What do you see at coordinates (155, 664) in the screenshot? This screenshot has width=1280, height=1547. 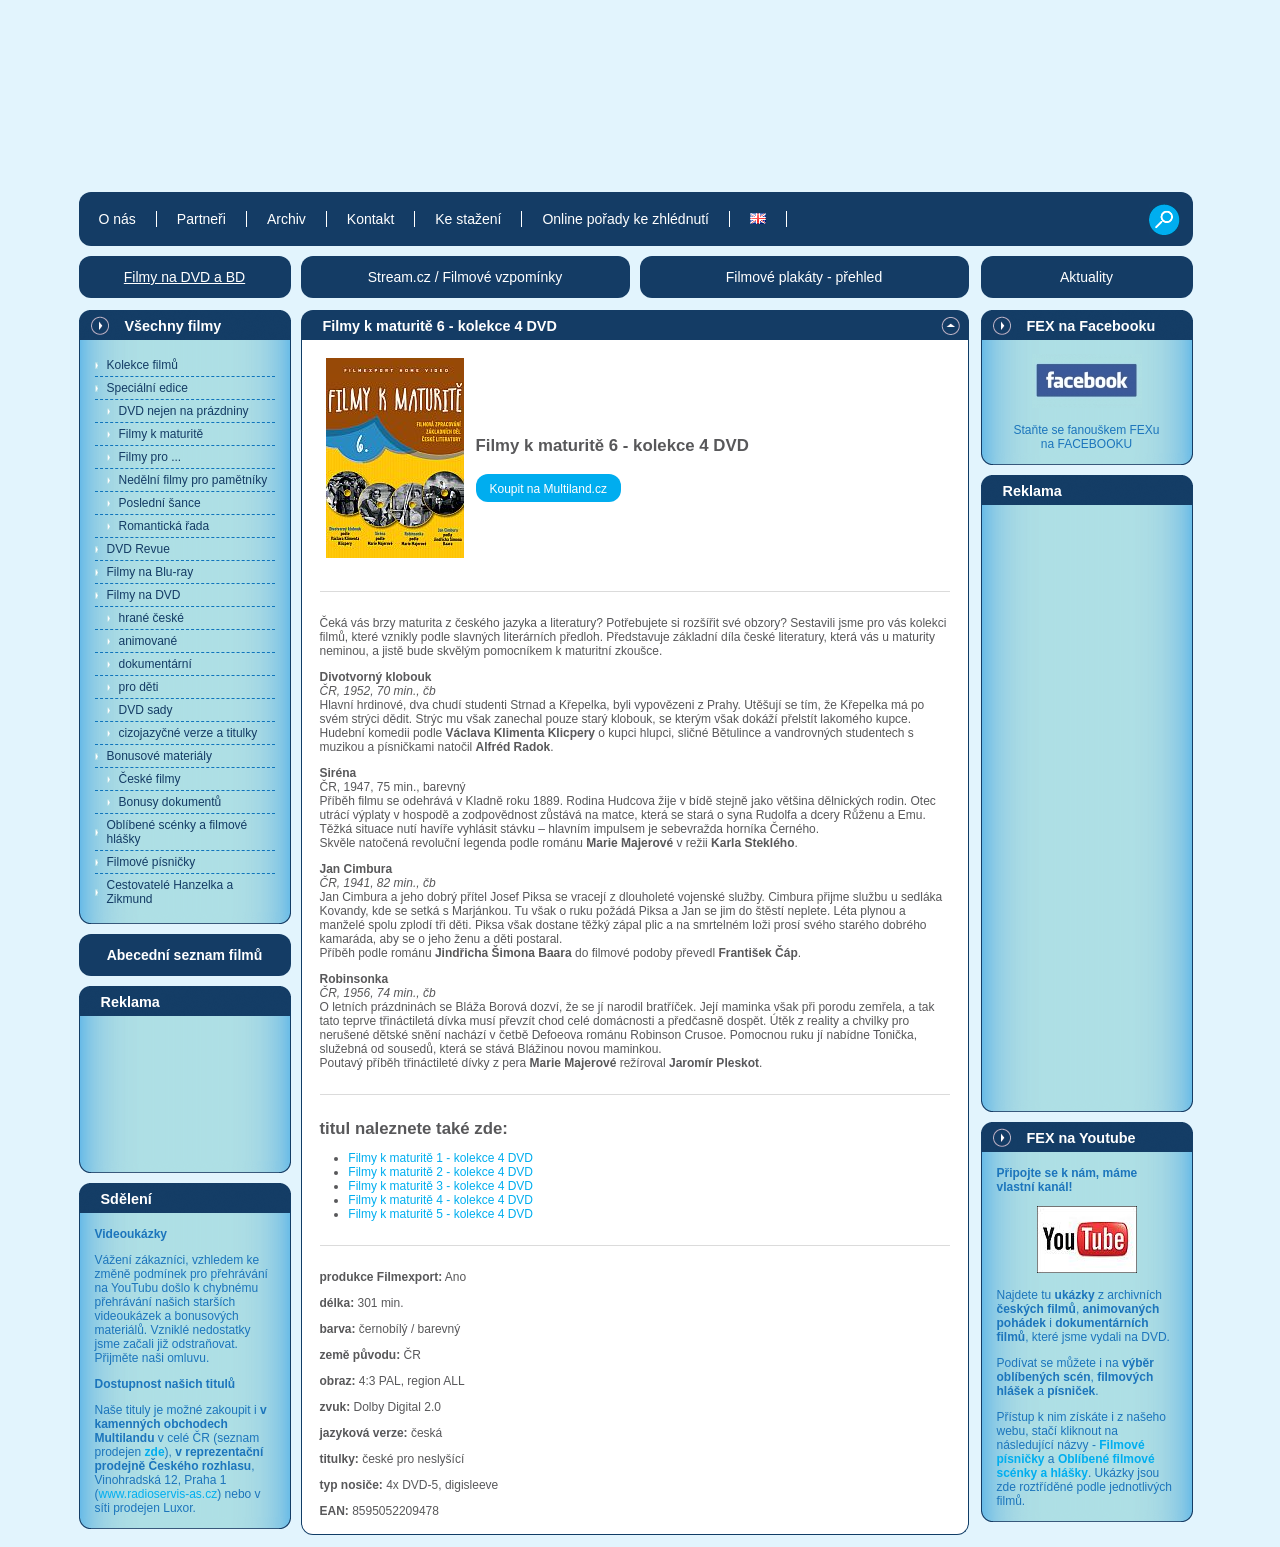 I see `dokumentární` at bounding box center [155, 664].